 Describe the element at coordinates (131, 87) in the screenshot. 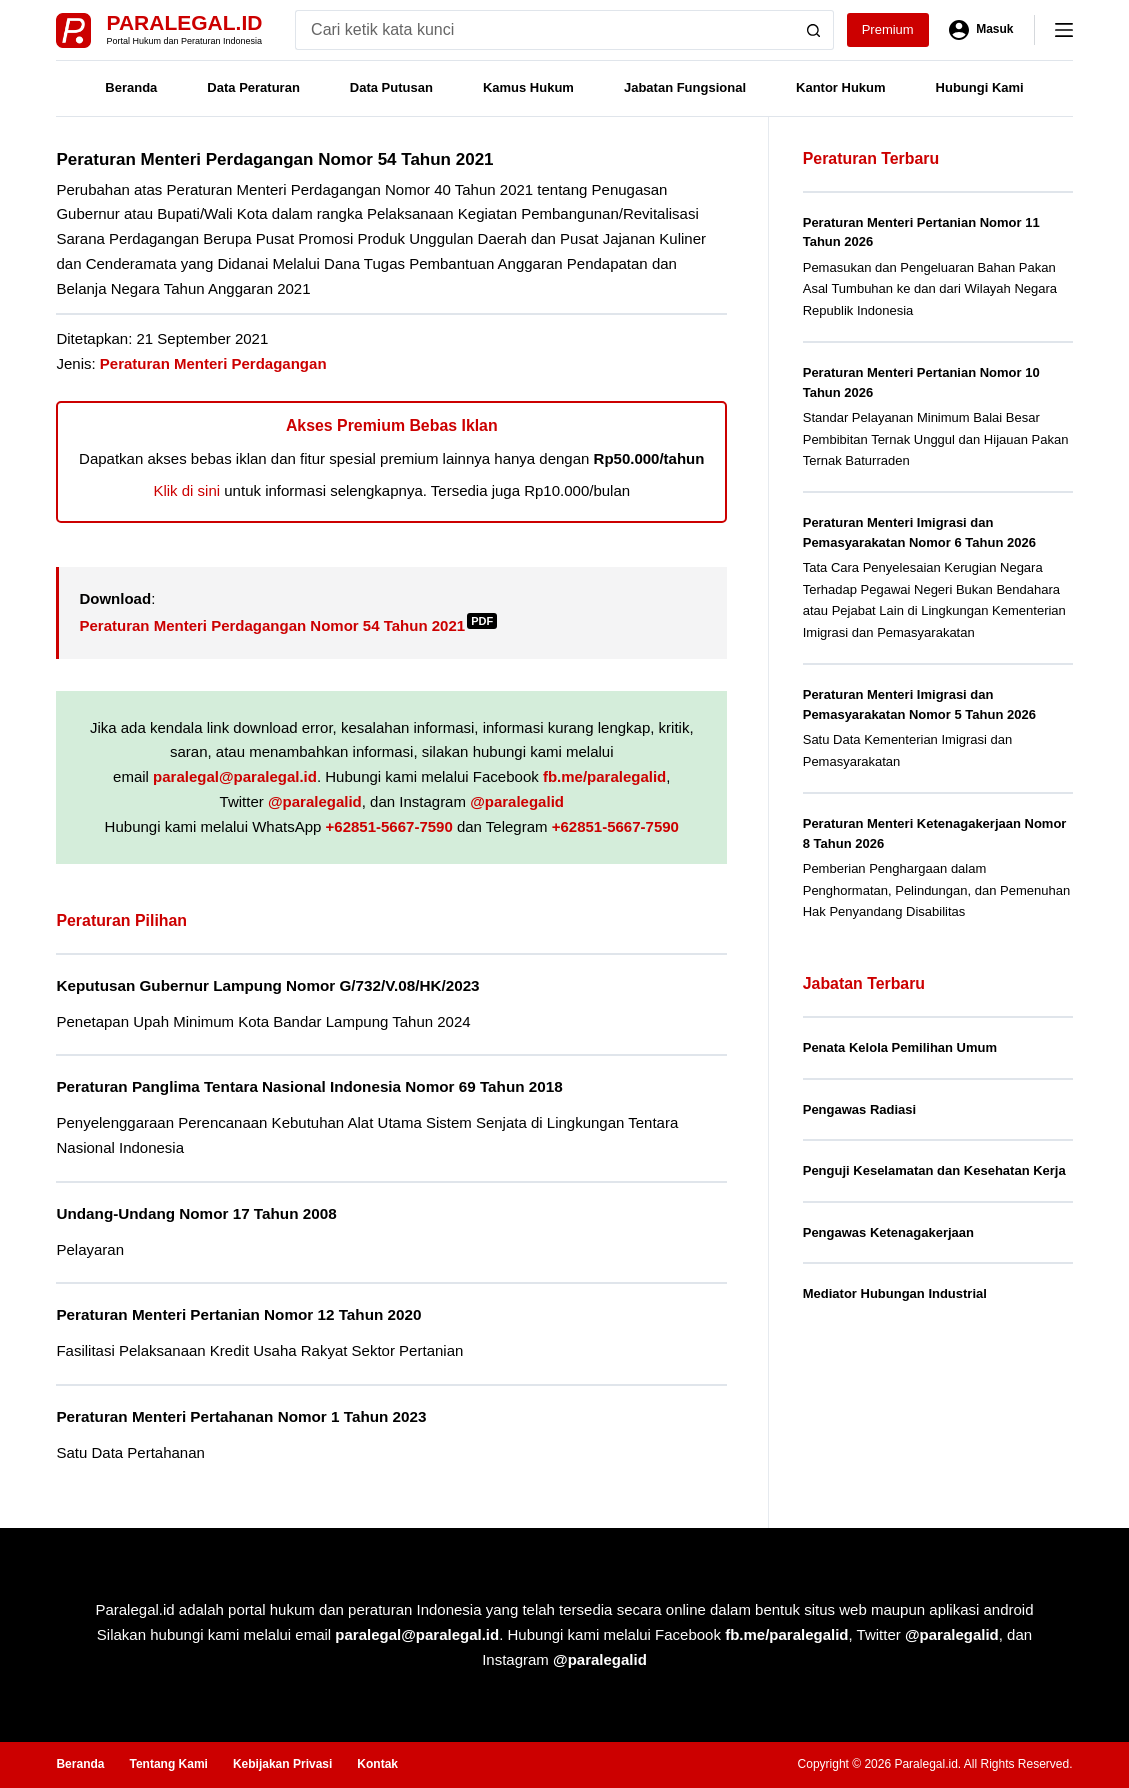

I see `Beranda` at that location.